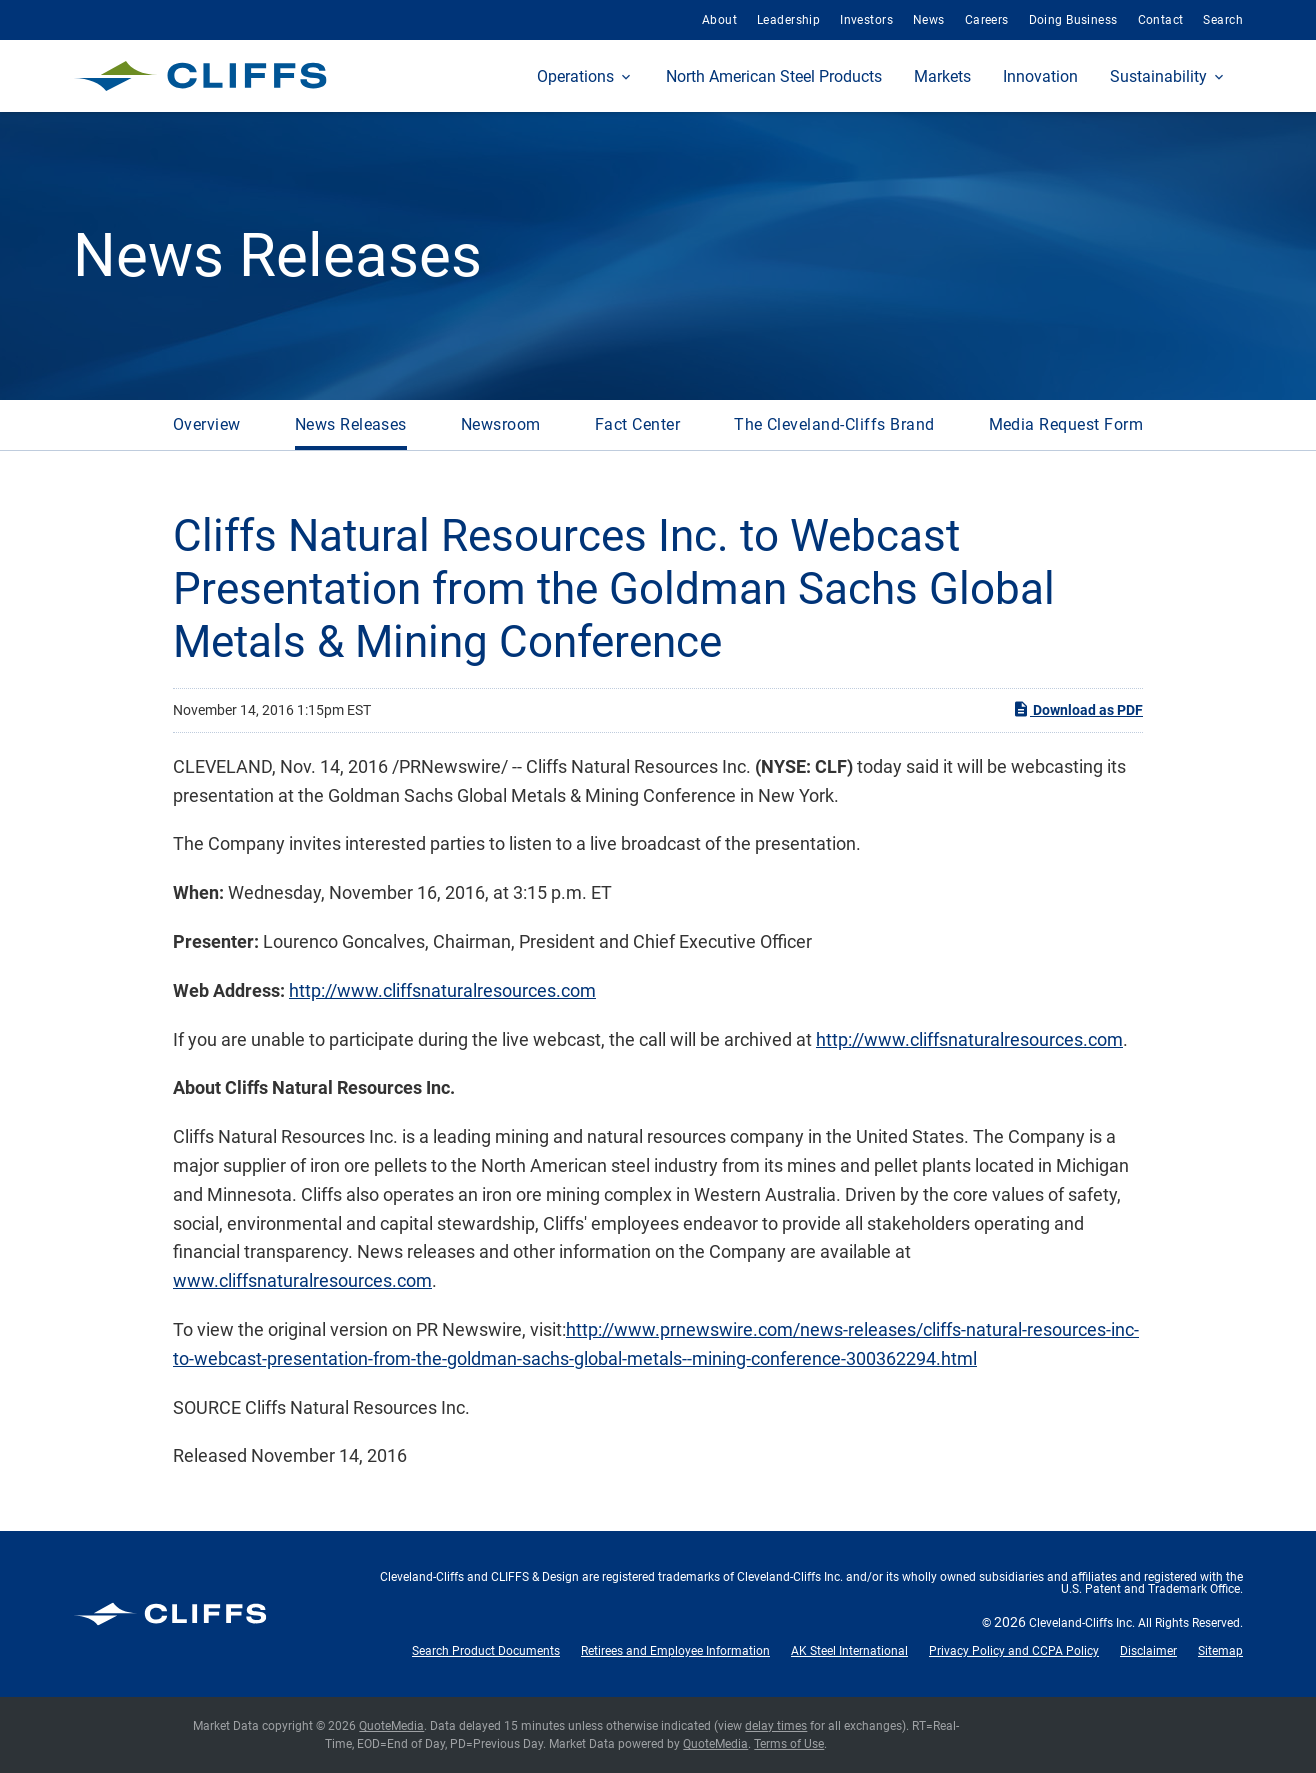  I want to click on Sustainability, so click(1158, 76).